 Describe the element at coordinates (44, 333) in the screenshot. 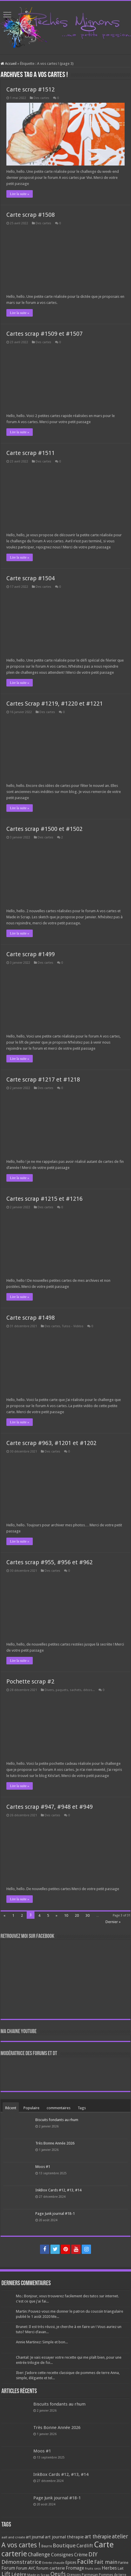

I see `Cartes scrap #1509 et #1507` at that location.